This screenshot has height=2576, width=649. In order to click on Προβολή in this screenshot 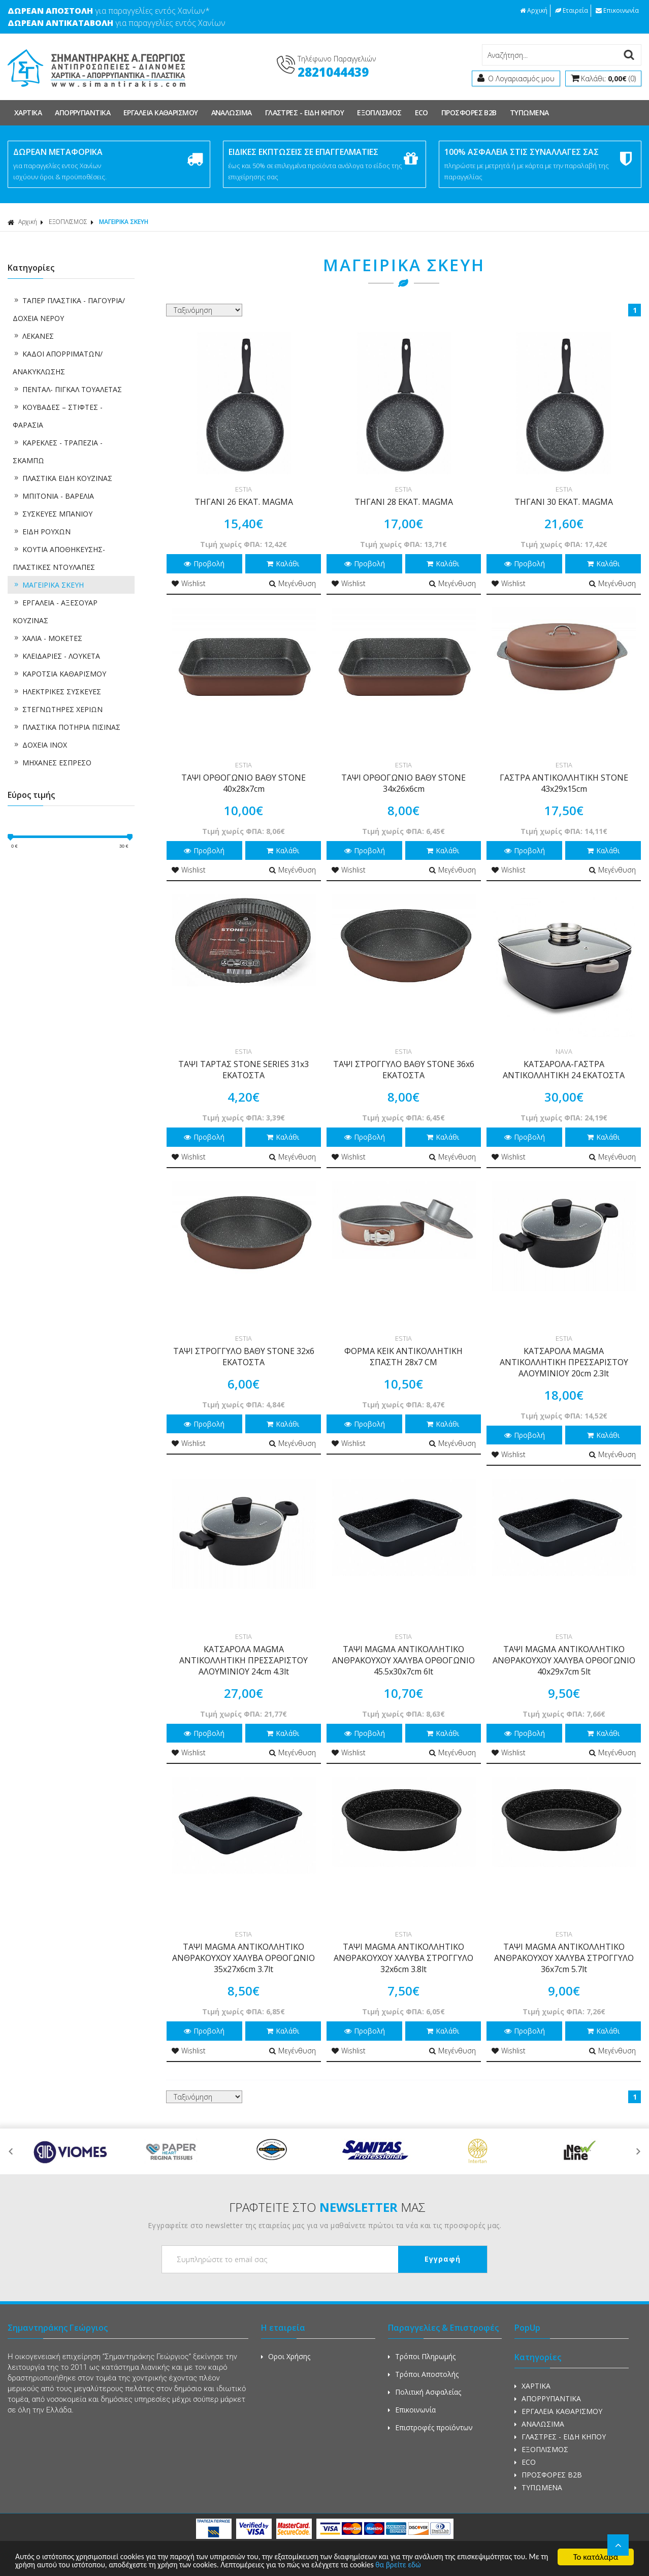, I will do `click(204, 563)`.